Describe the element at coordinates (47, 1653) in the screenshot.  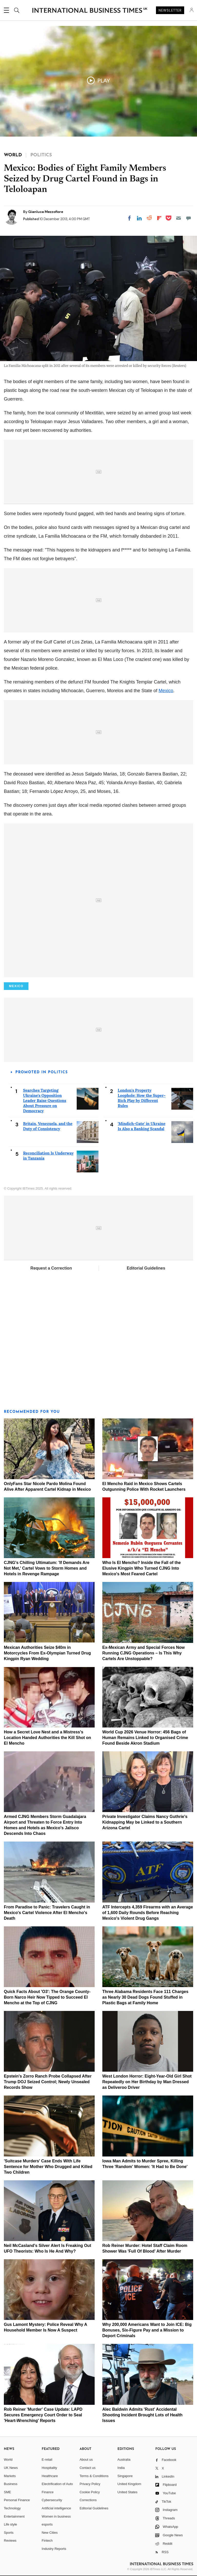
I see `Mexican Authorities Seize $40m in Motorcycles From Ex-Olympian Turned Drug Kingpin Ryan Wedding` at that location.